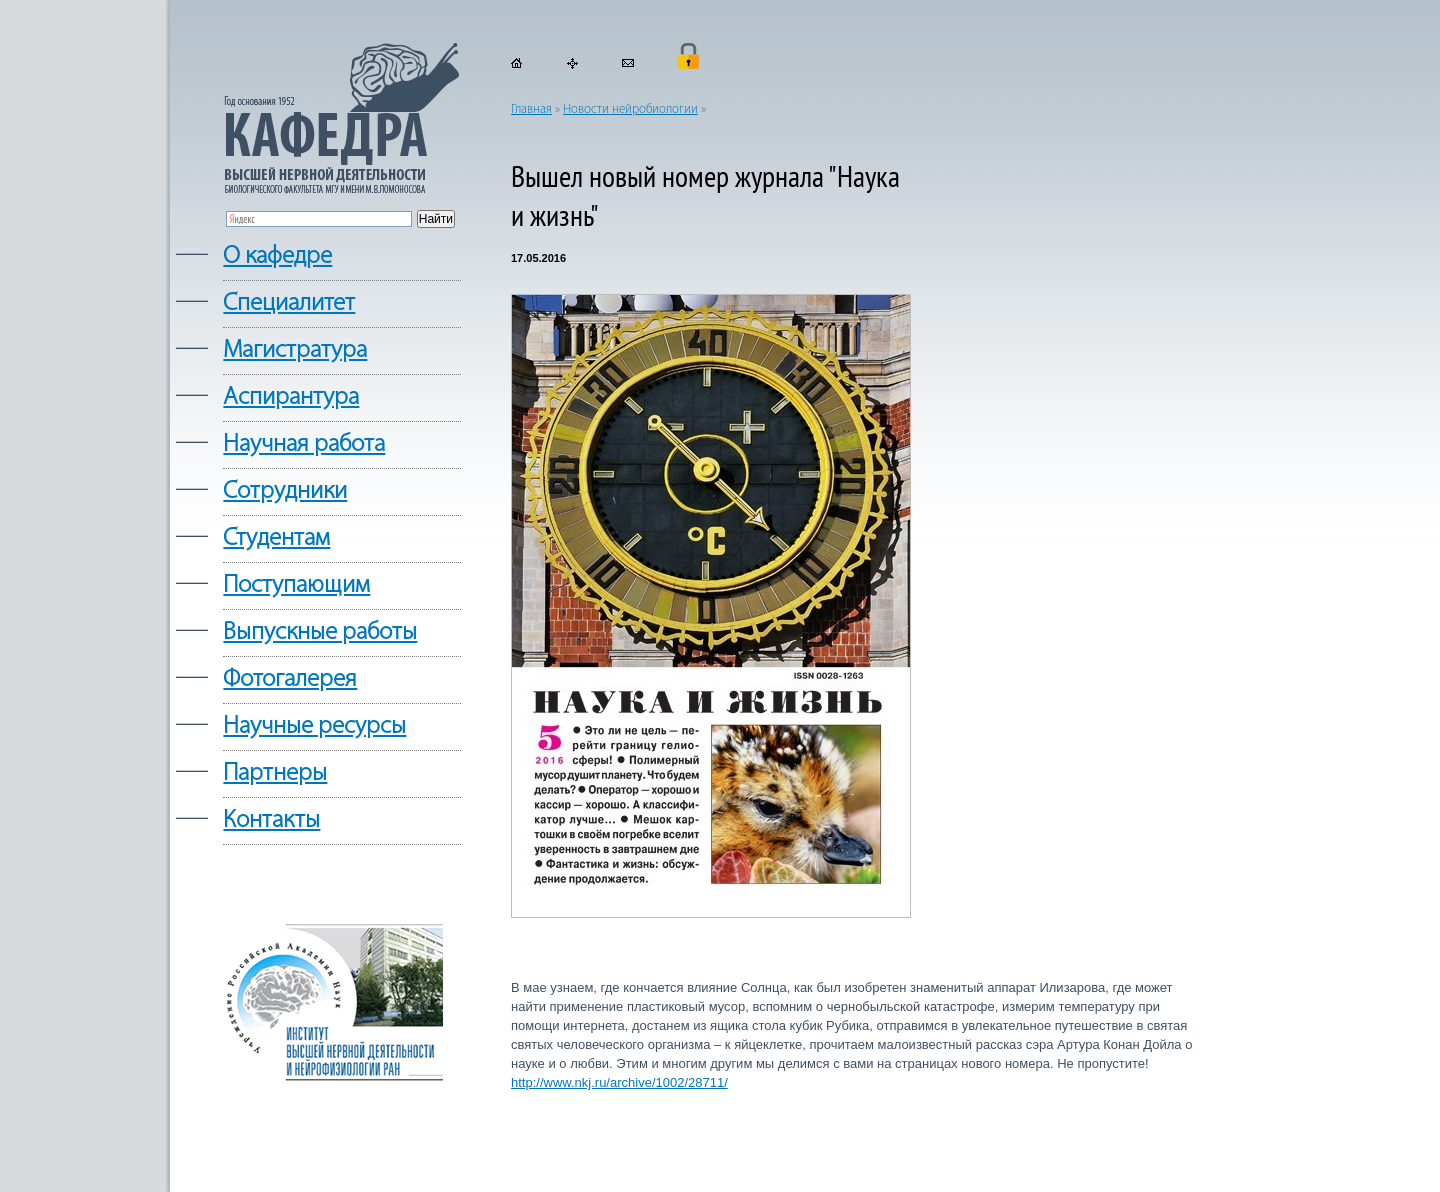 This screenshot has width=1440, height=1192. I want to click on Магистратура, so click(295, 350).